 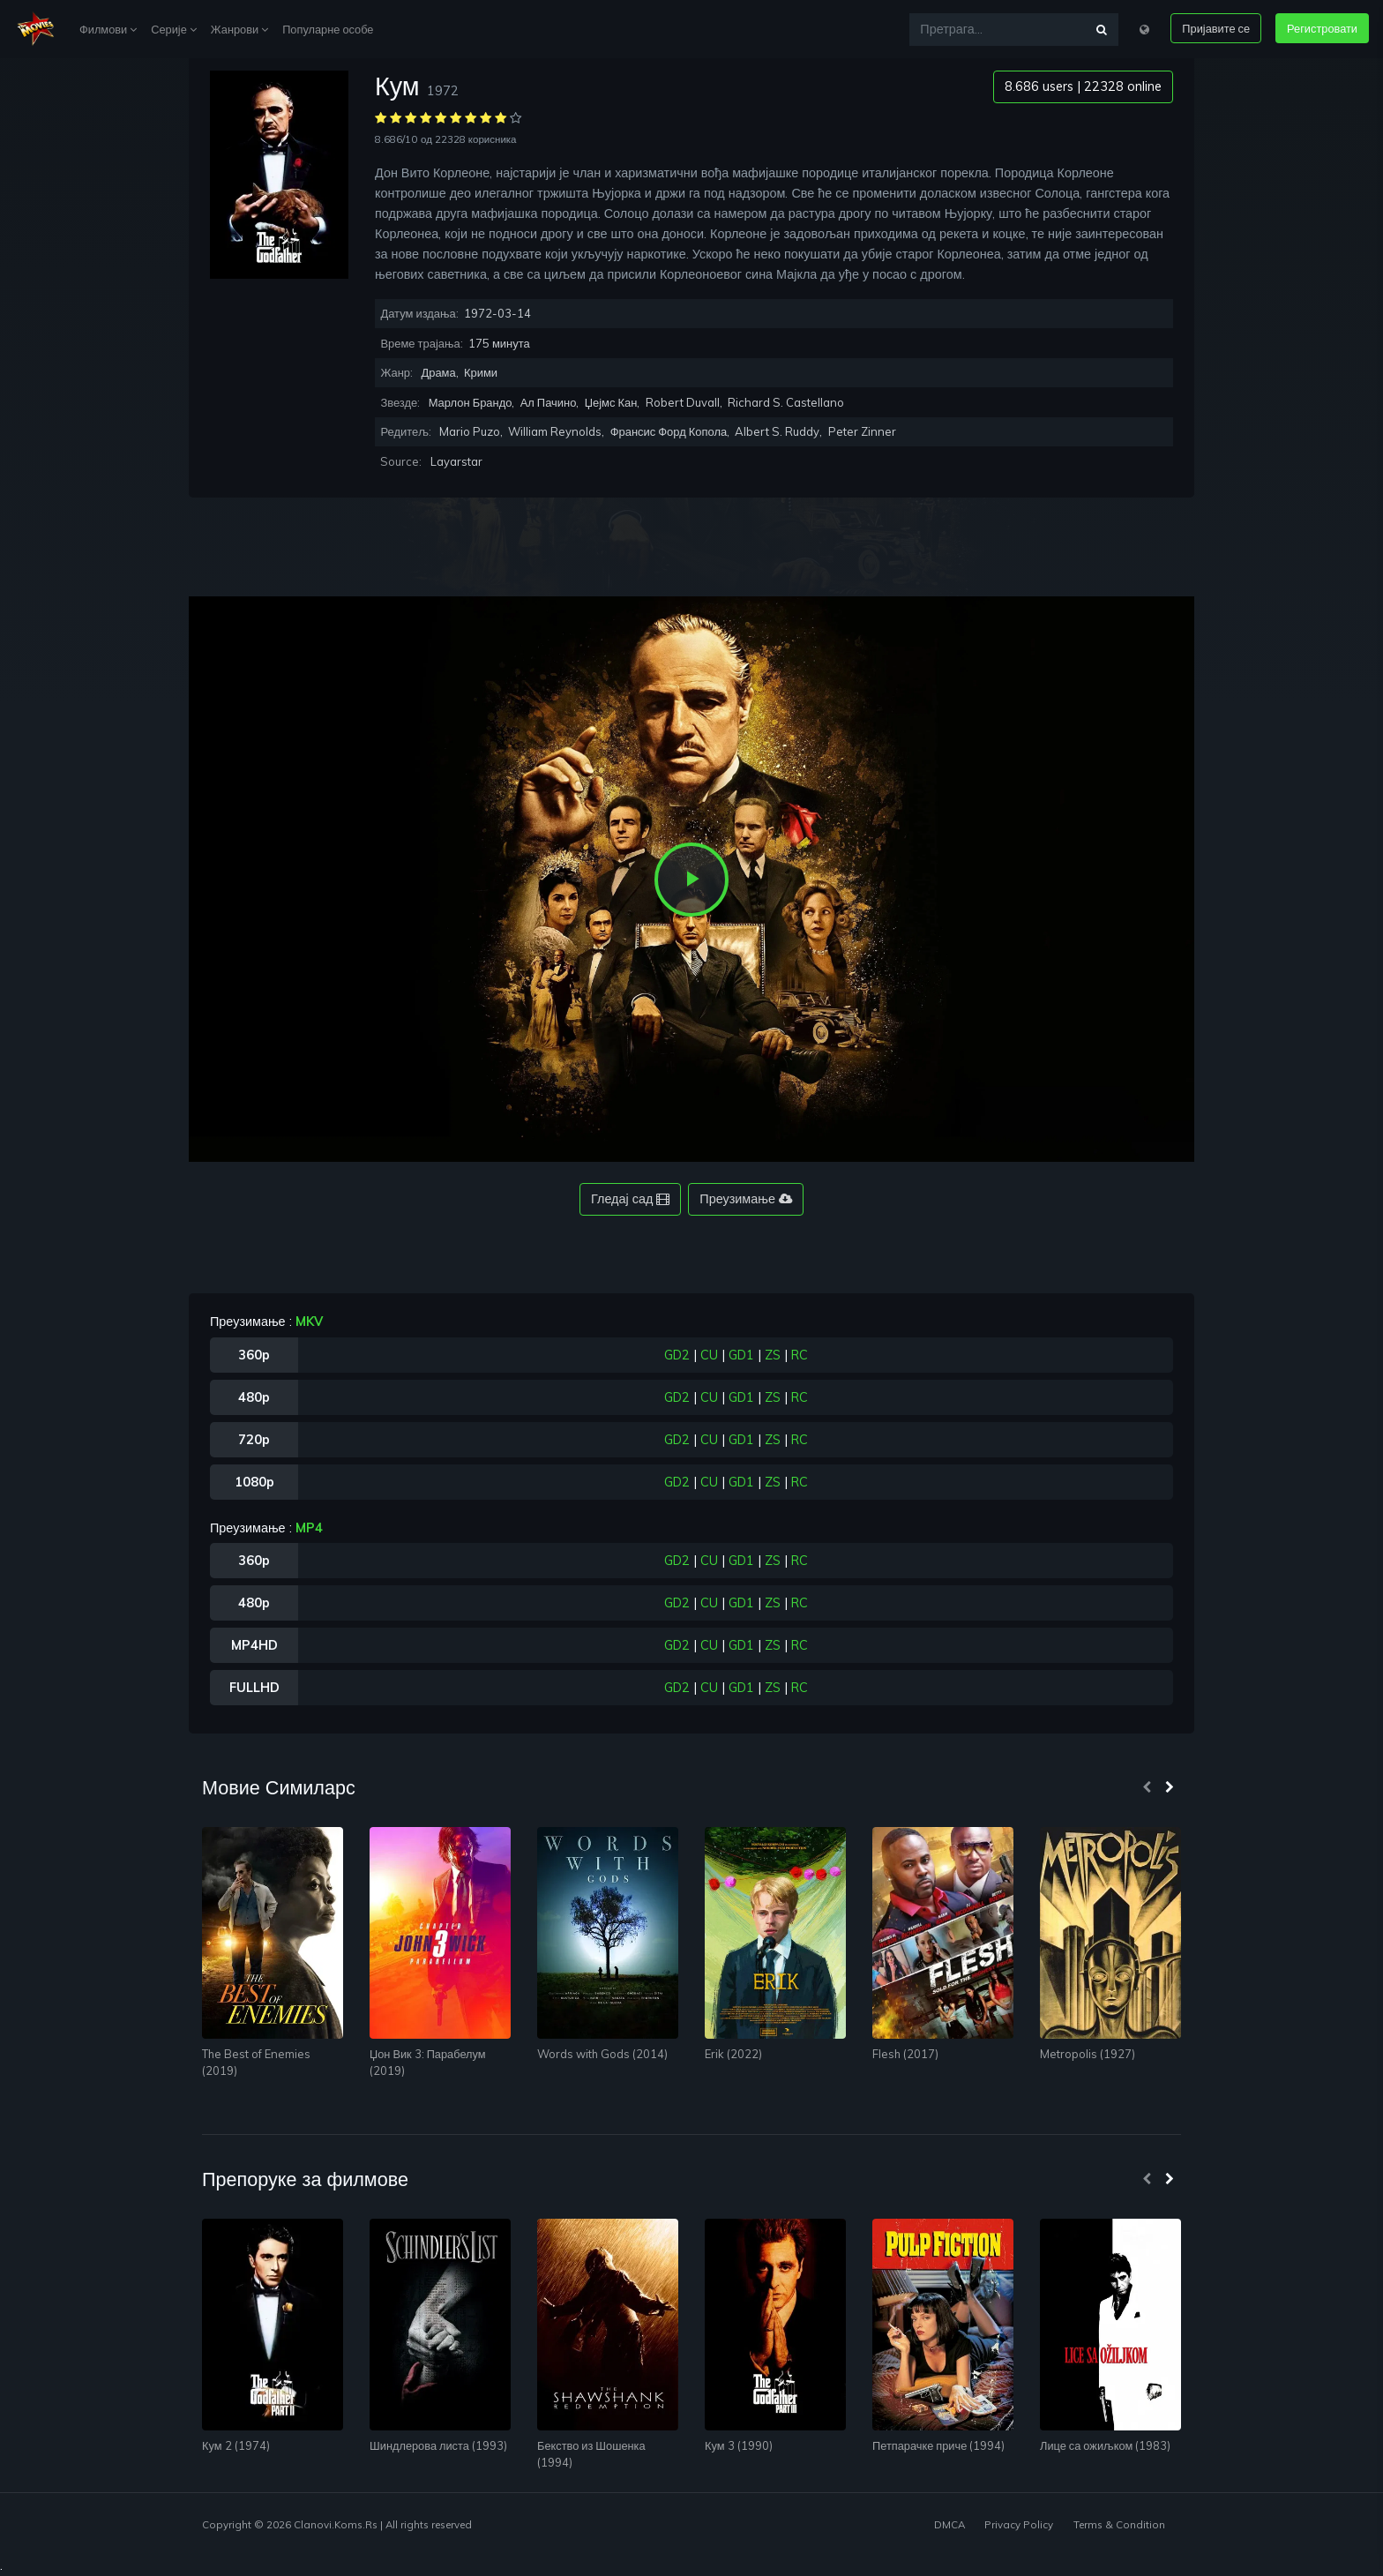 I want to click on Privacy Policy, so click(x=1018, y=2524).